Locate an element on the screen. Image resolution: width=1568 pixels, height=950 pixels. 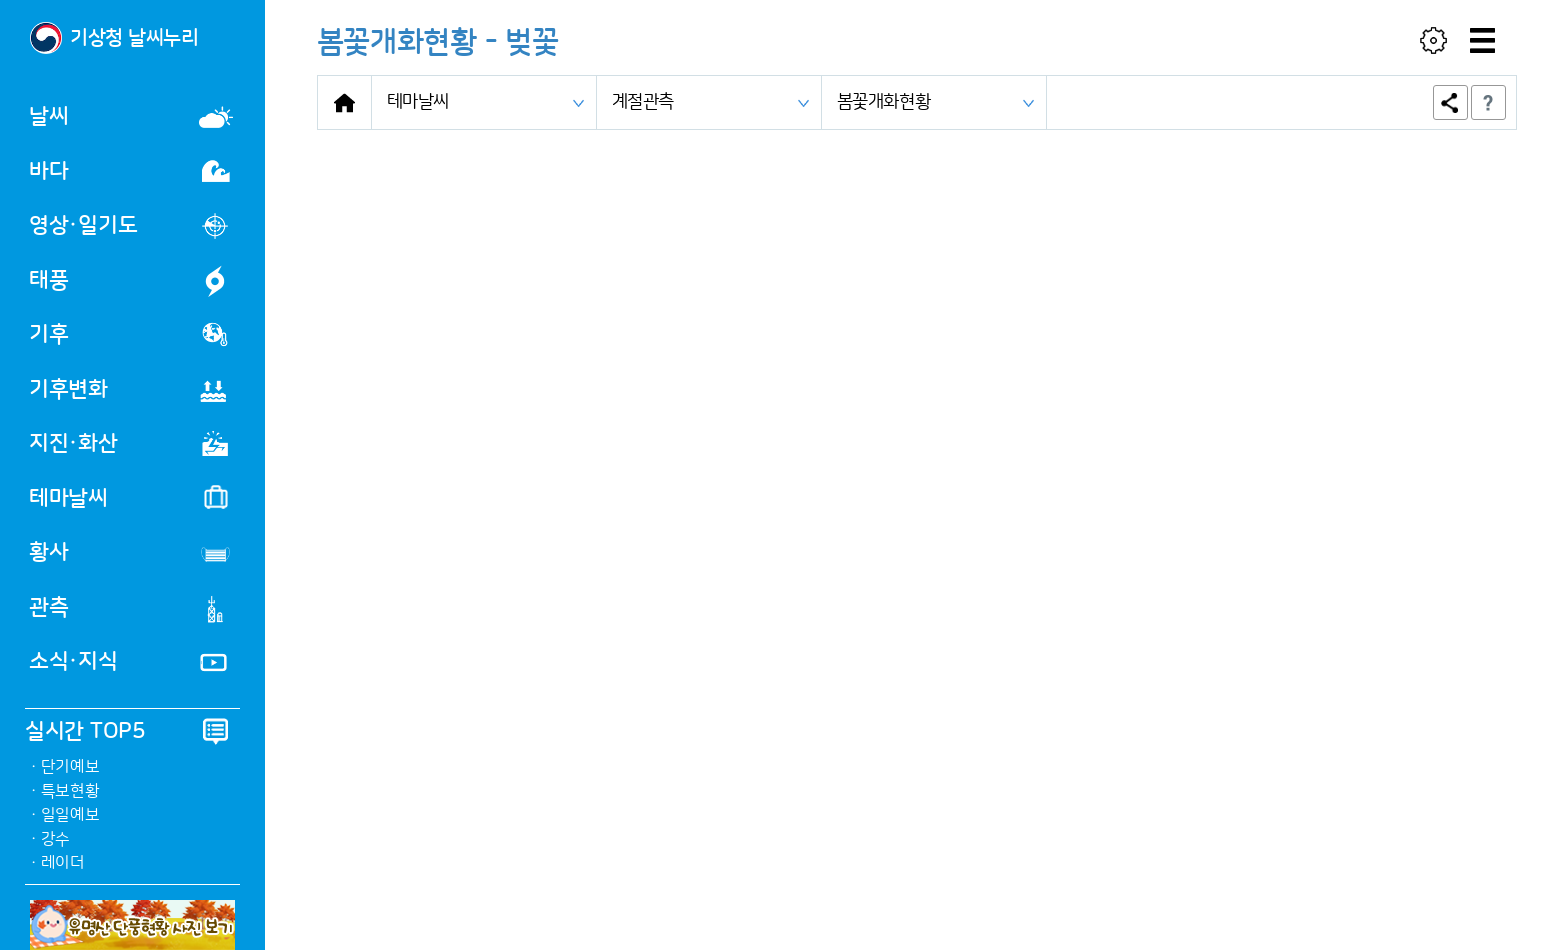
계절관측 is located at coordinates (643, 102).